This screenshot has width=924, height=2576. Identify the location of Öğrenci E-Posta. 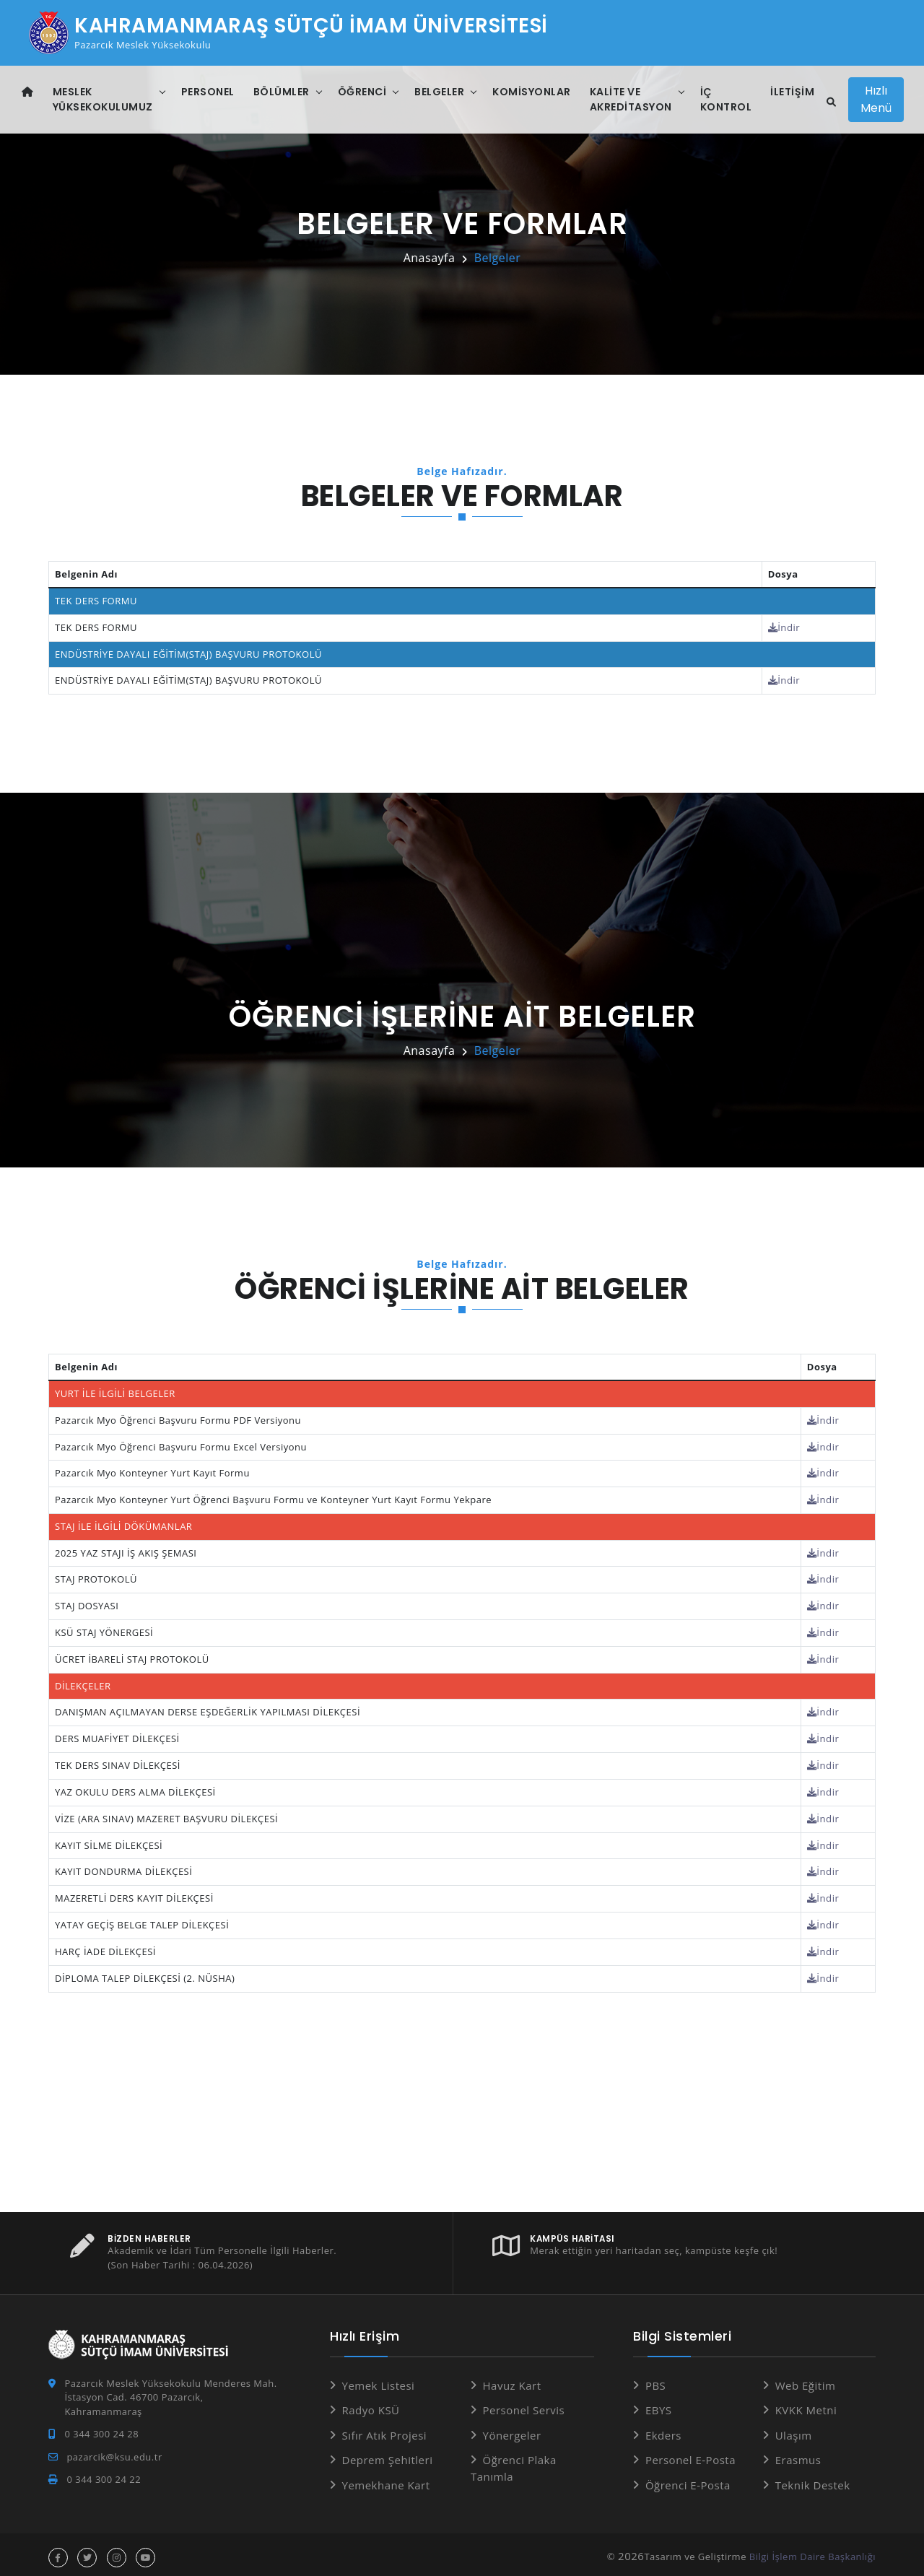
(688, 2479).